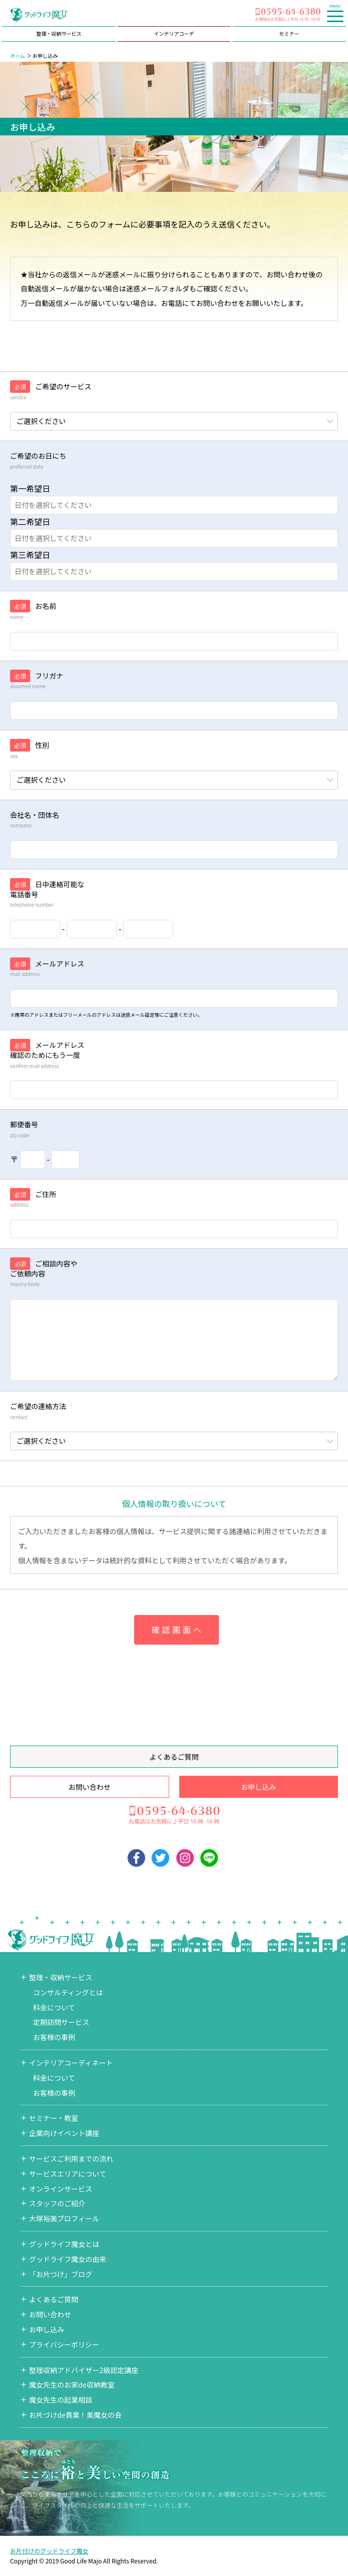 The image size is (348, 2576). What do you see at coordinates (49, 2550) in the screenshot?
I see `お片付けのグッドライフ魔女` at bounding box center [49, 2550].